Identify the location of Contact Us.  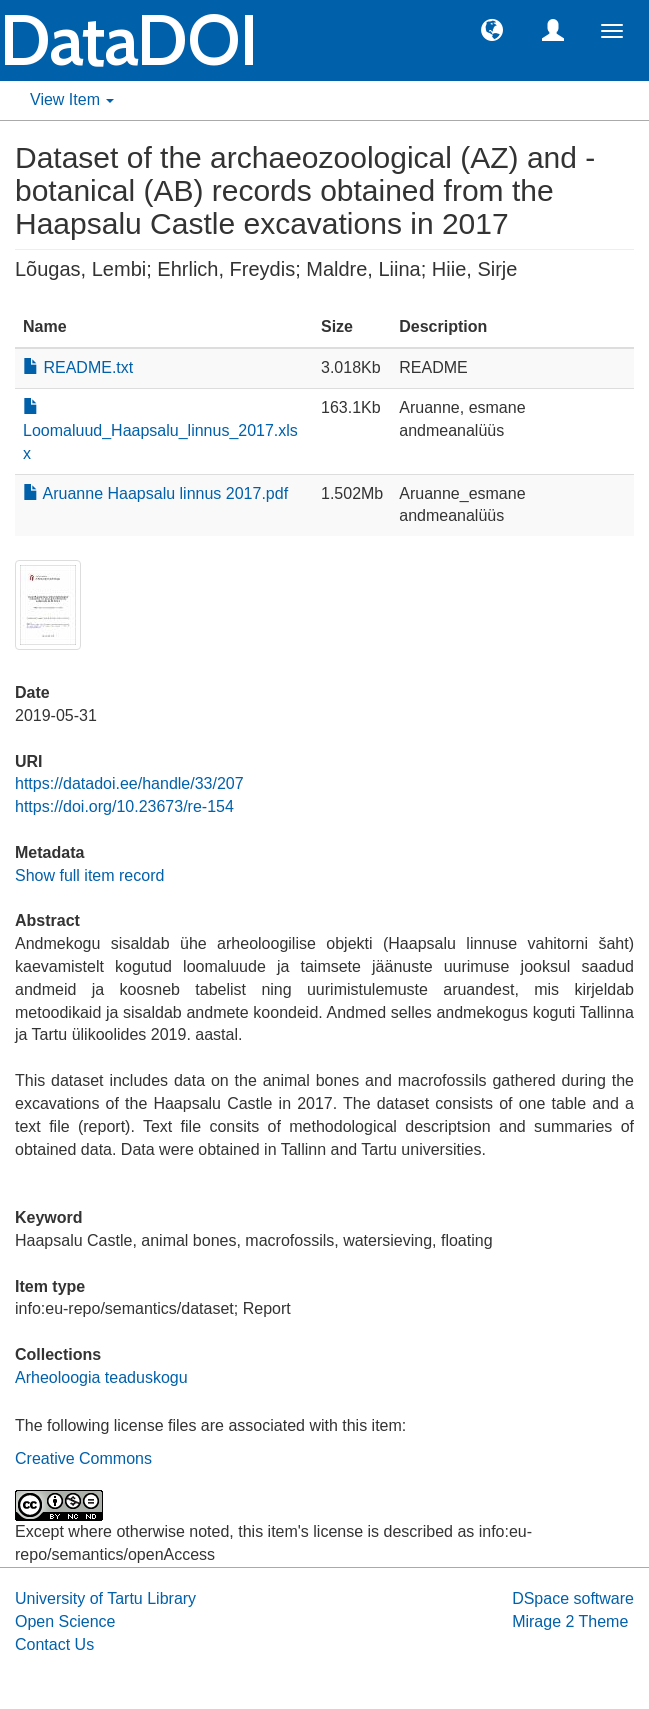
(54, 1644).